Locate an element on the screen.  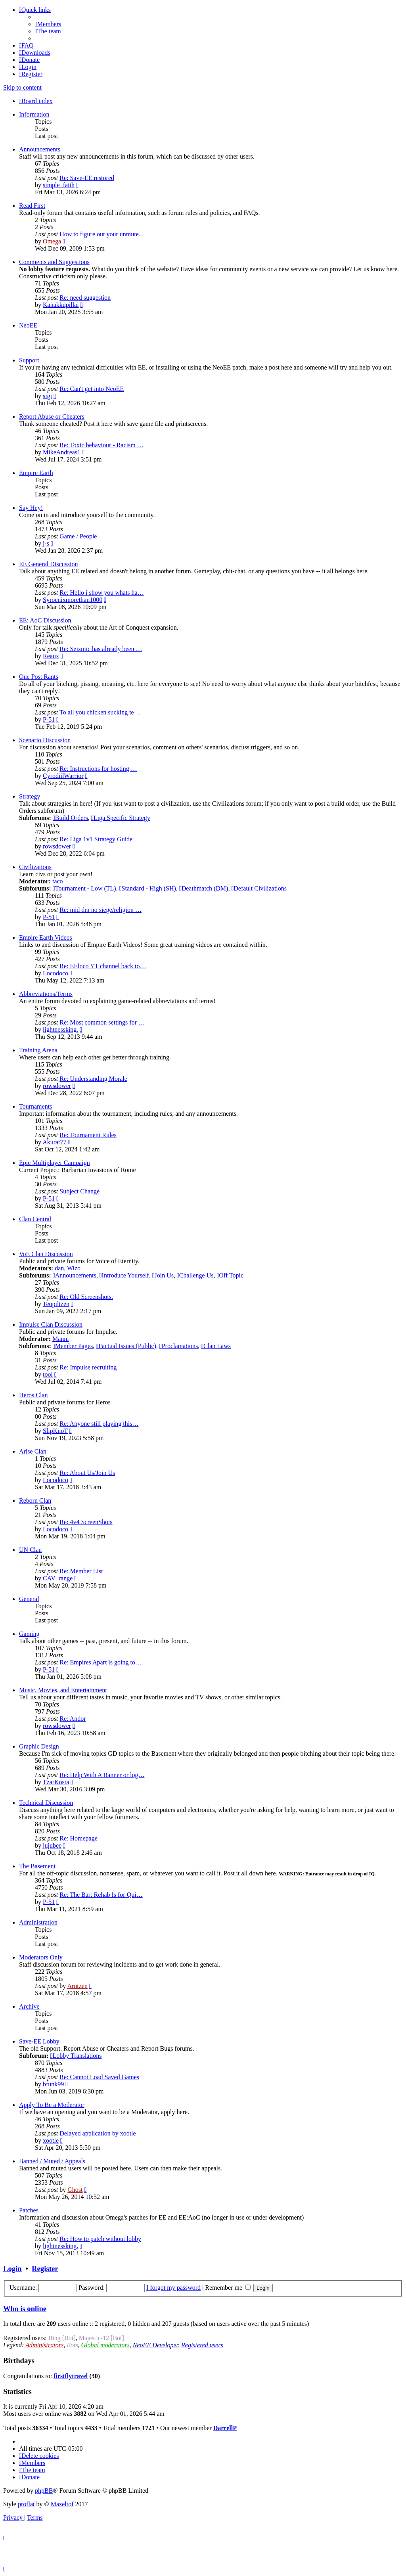
SlipKnoT is located at coordinates (55, 1430).